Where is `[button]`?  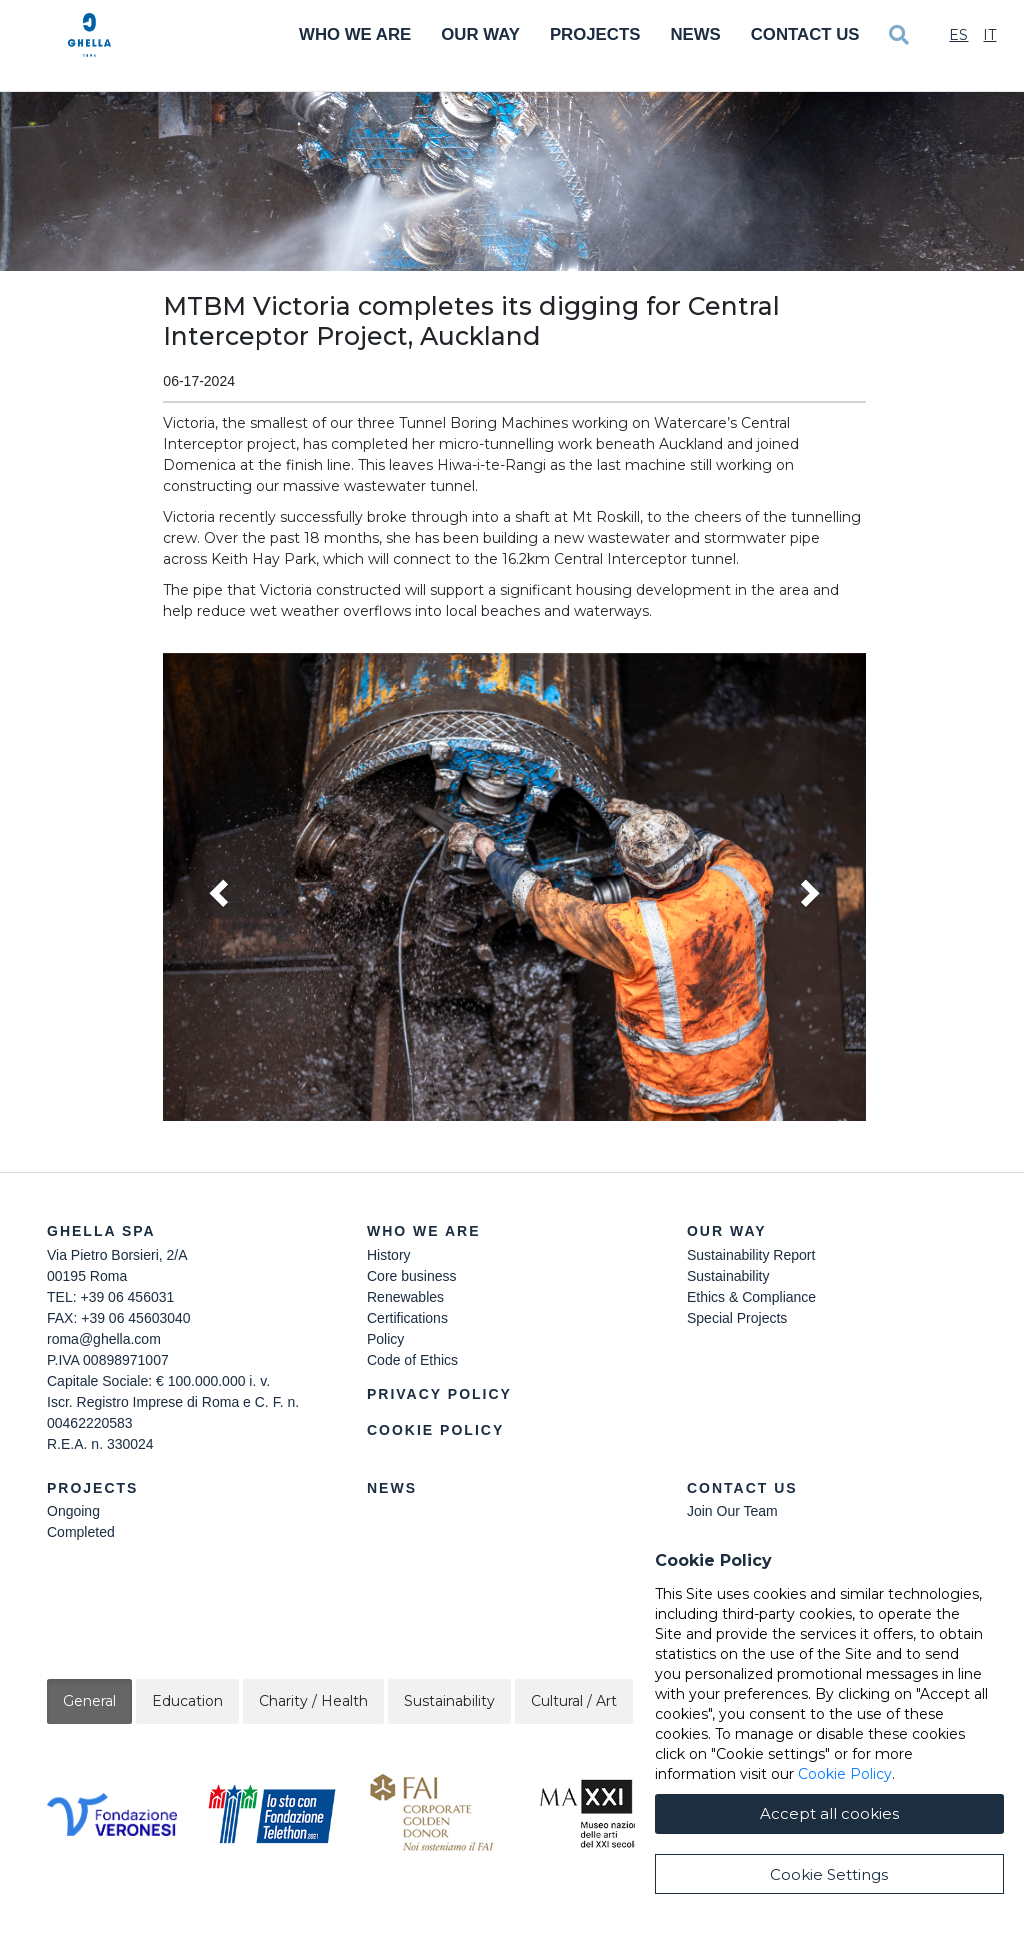 [button] is located at coordinates (514, 887).